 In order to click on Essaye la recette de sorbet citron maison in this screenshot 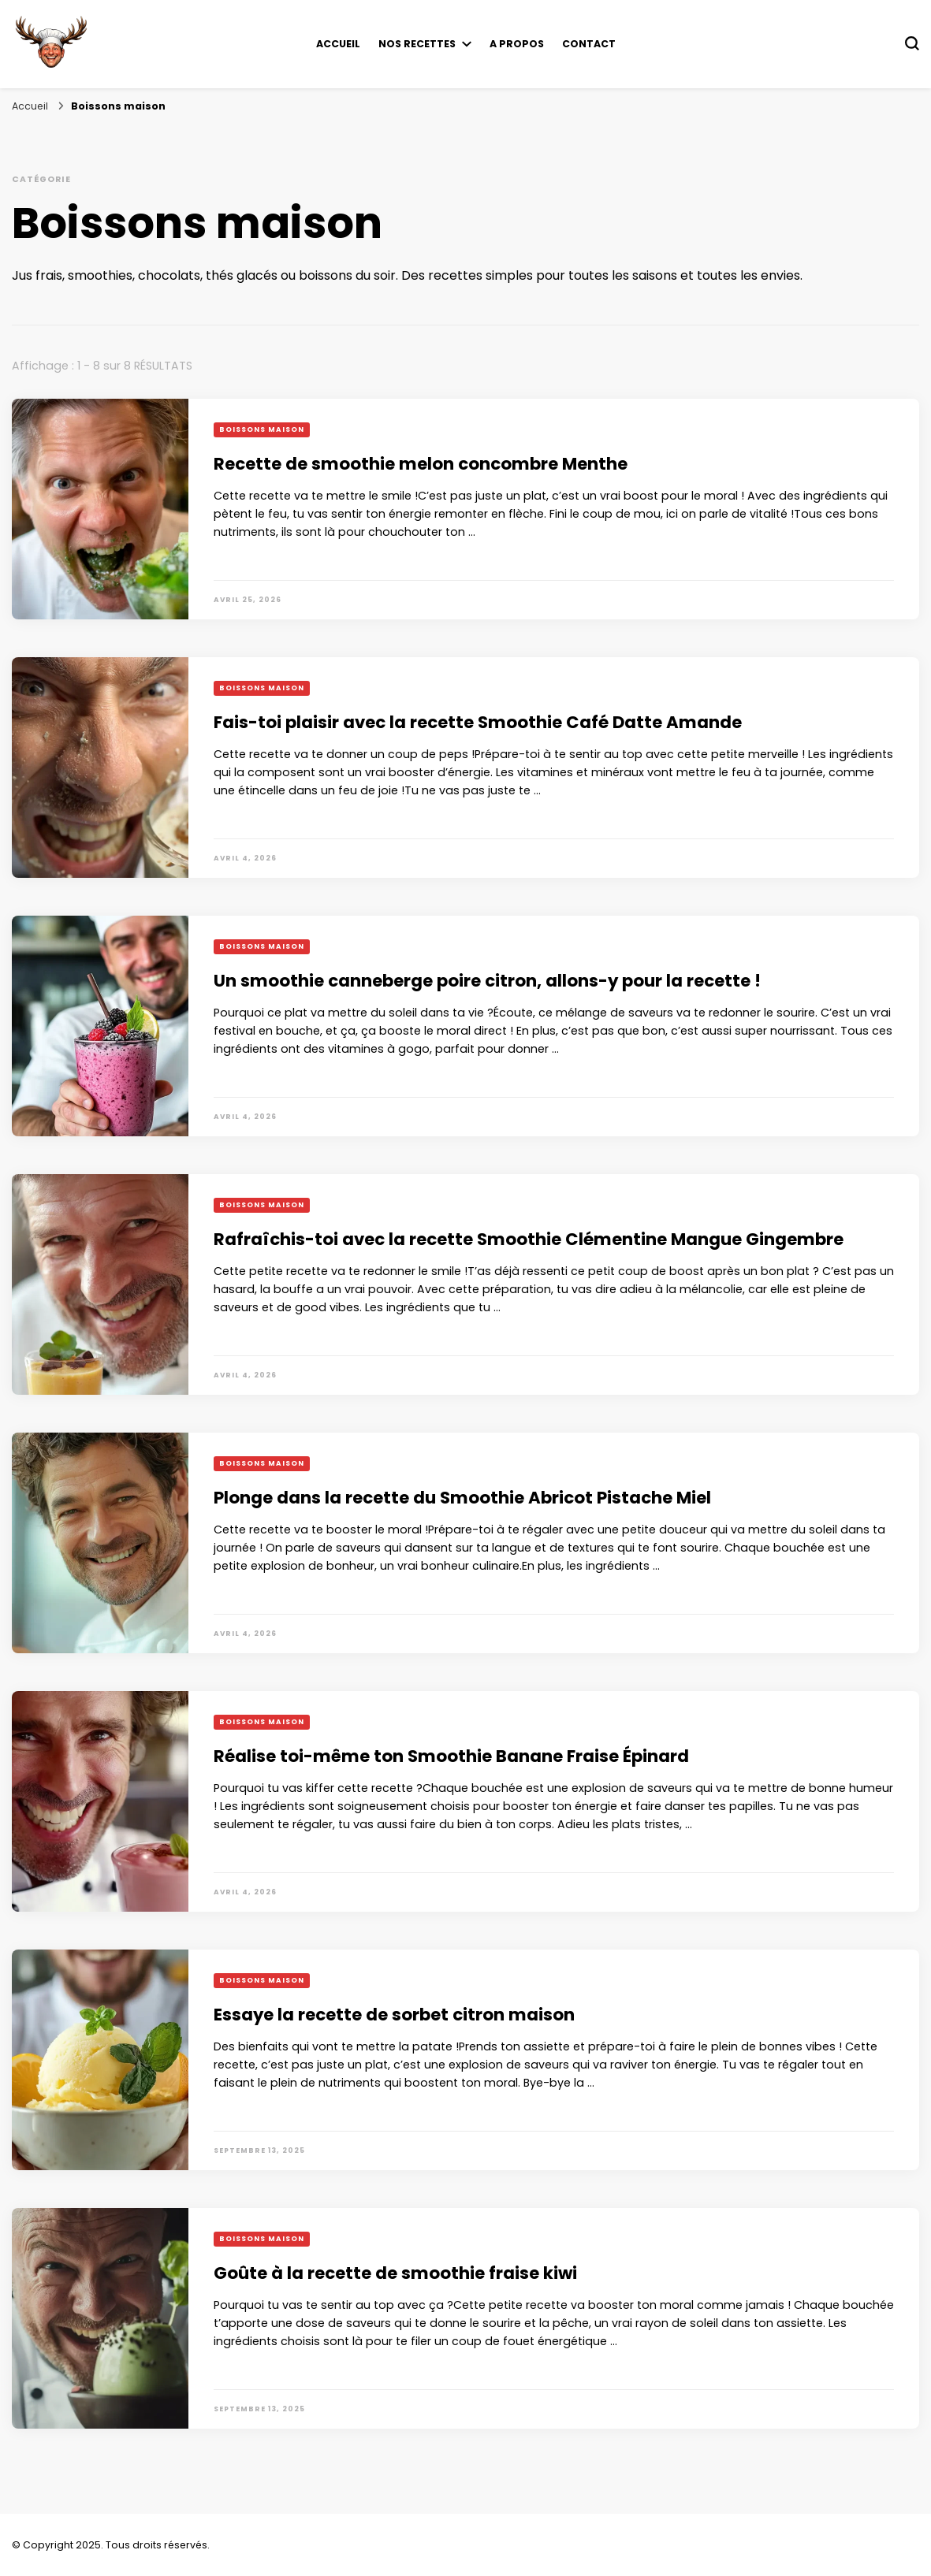, I will do `click(394, 2014)`.